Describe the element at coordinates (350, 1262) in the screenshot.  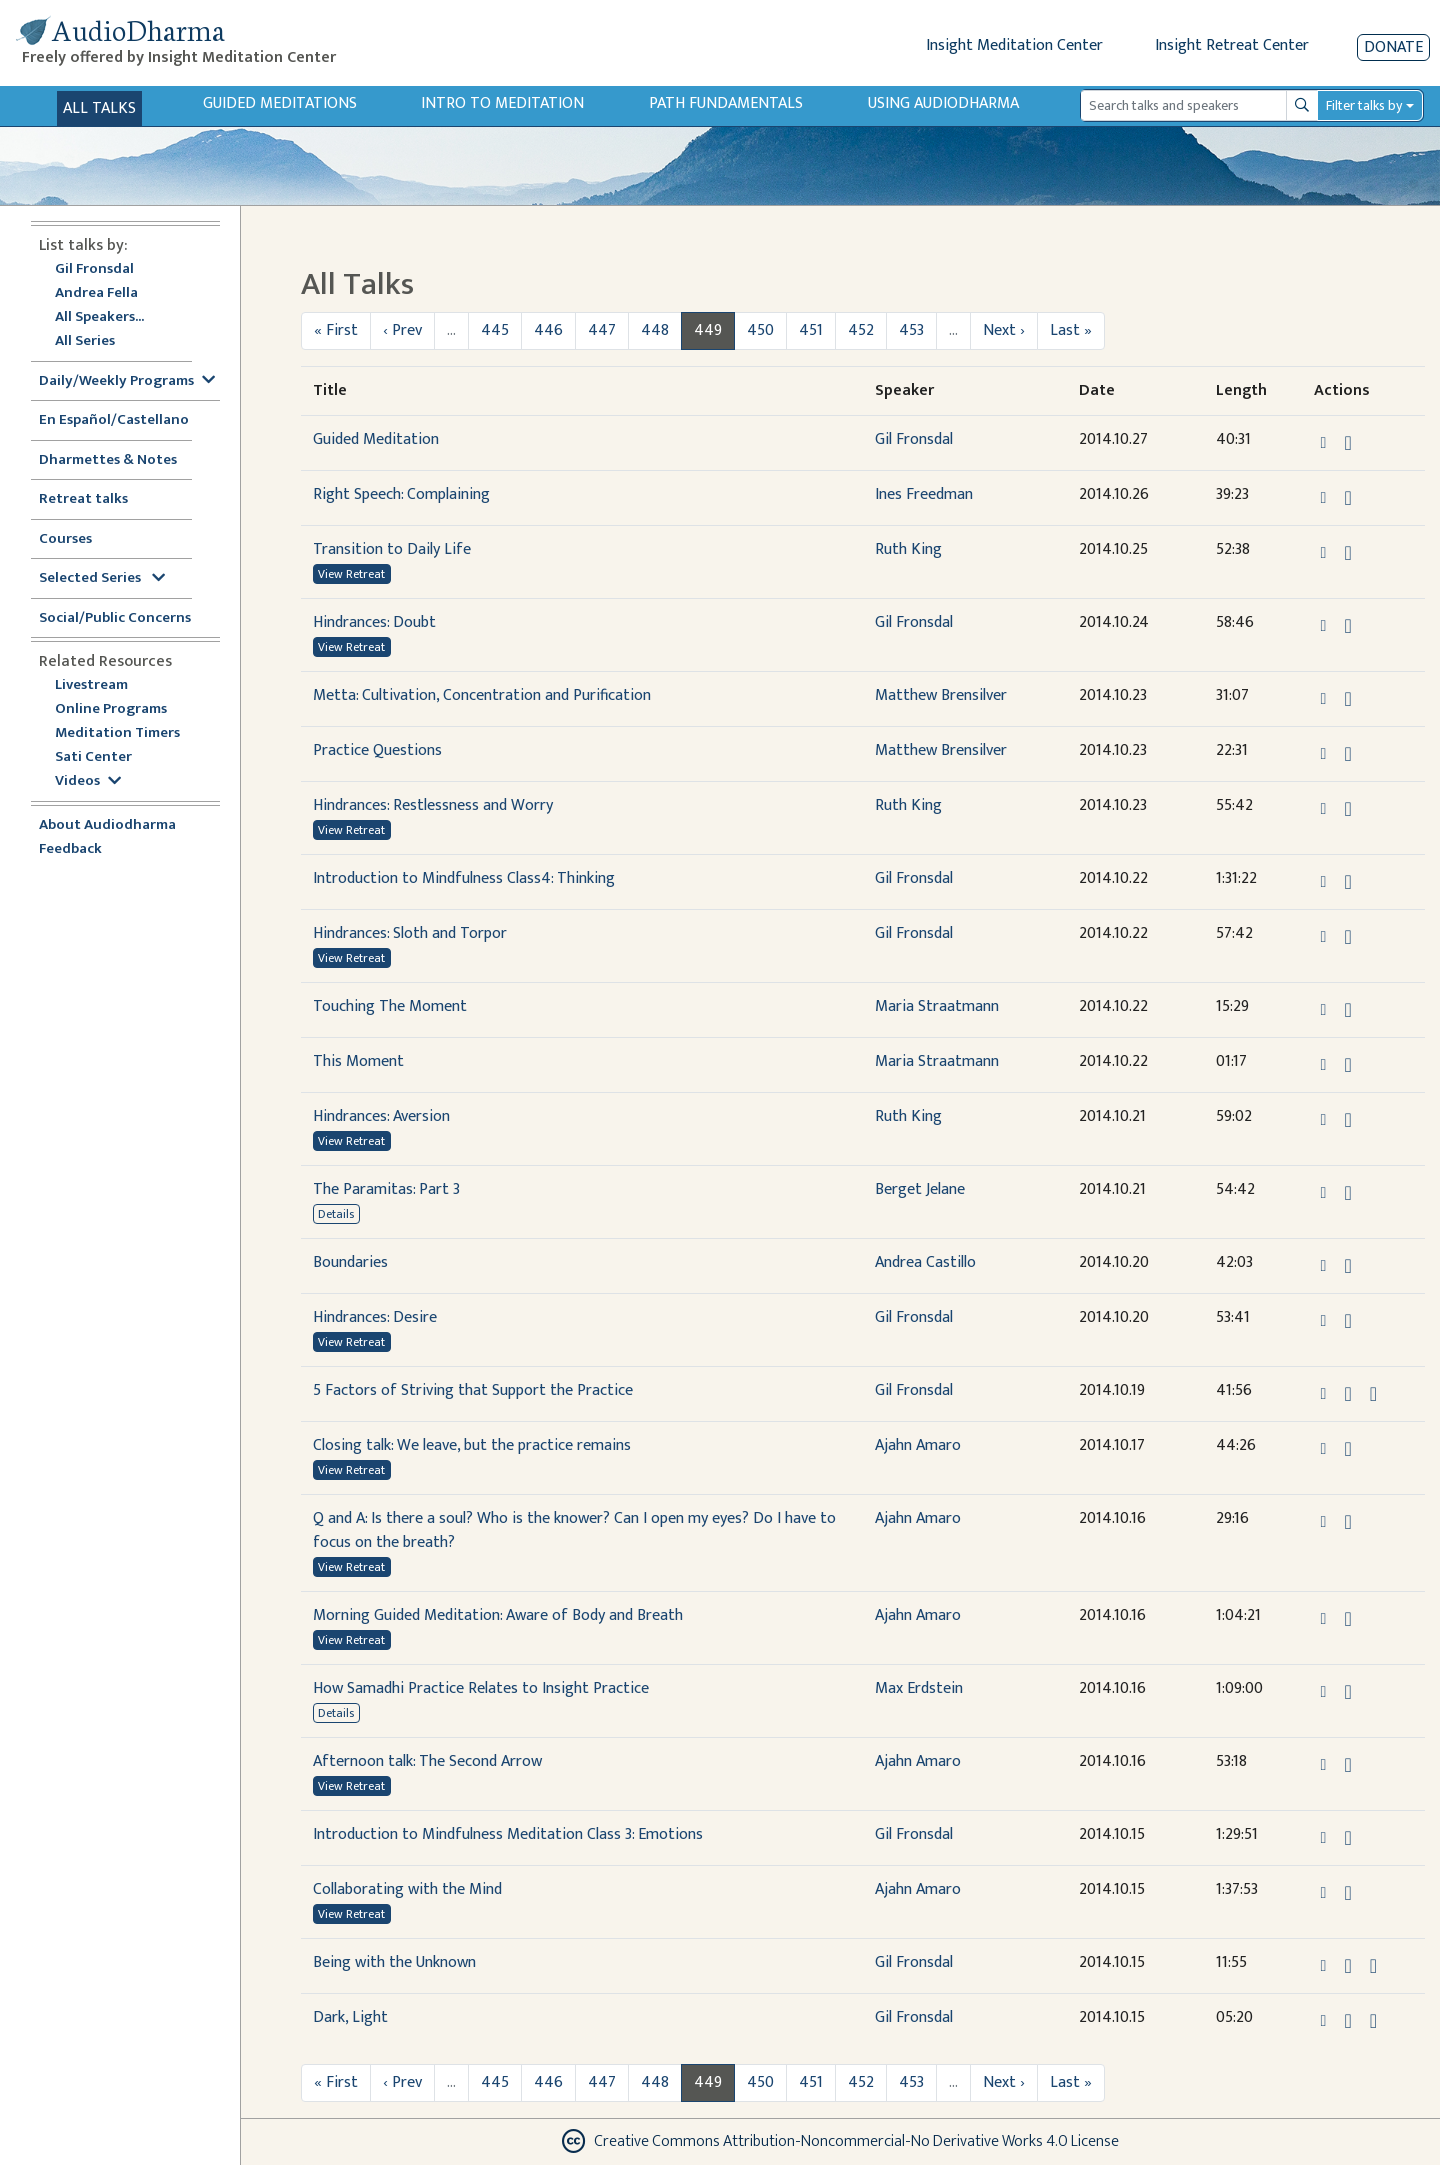
I see `Boundaries` at that location.